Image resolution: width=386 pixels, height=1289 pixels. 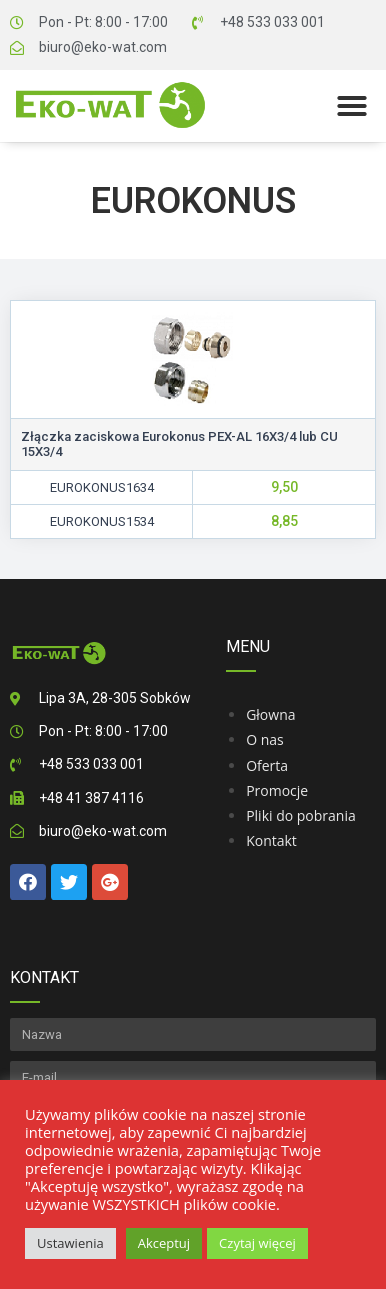 I want to click on Kontakt, so click(x=271, y=840).